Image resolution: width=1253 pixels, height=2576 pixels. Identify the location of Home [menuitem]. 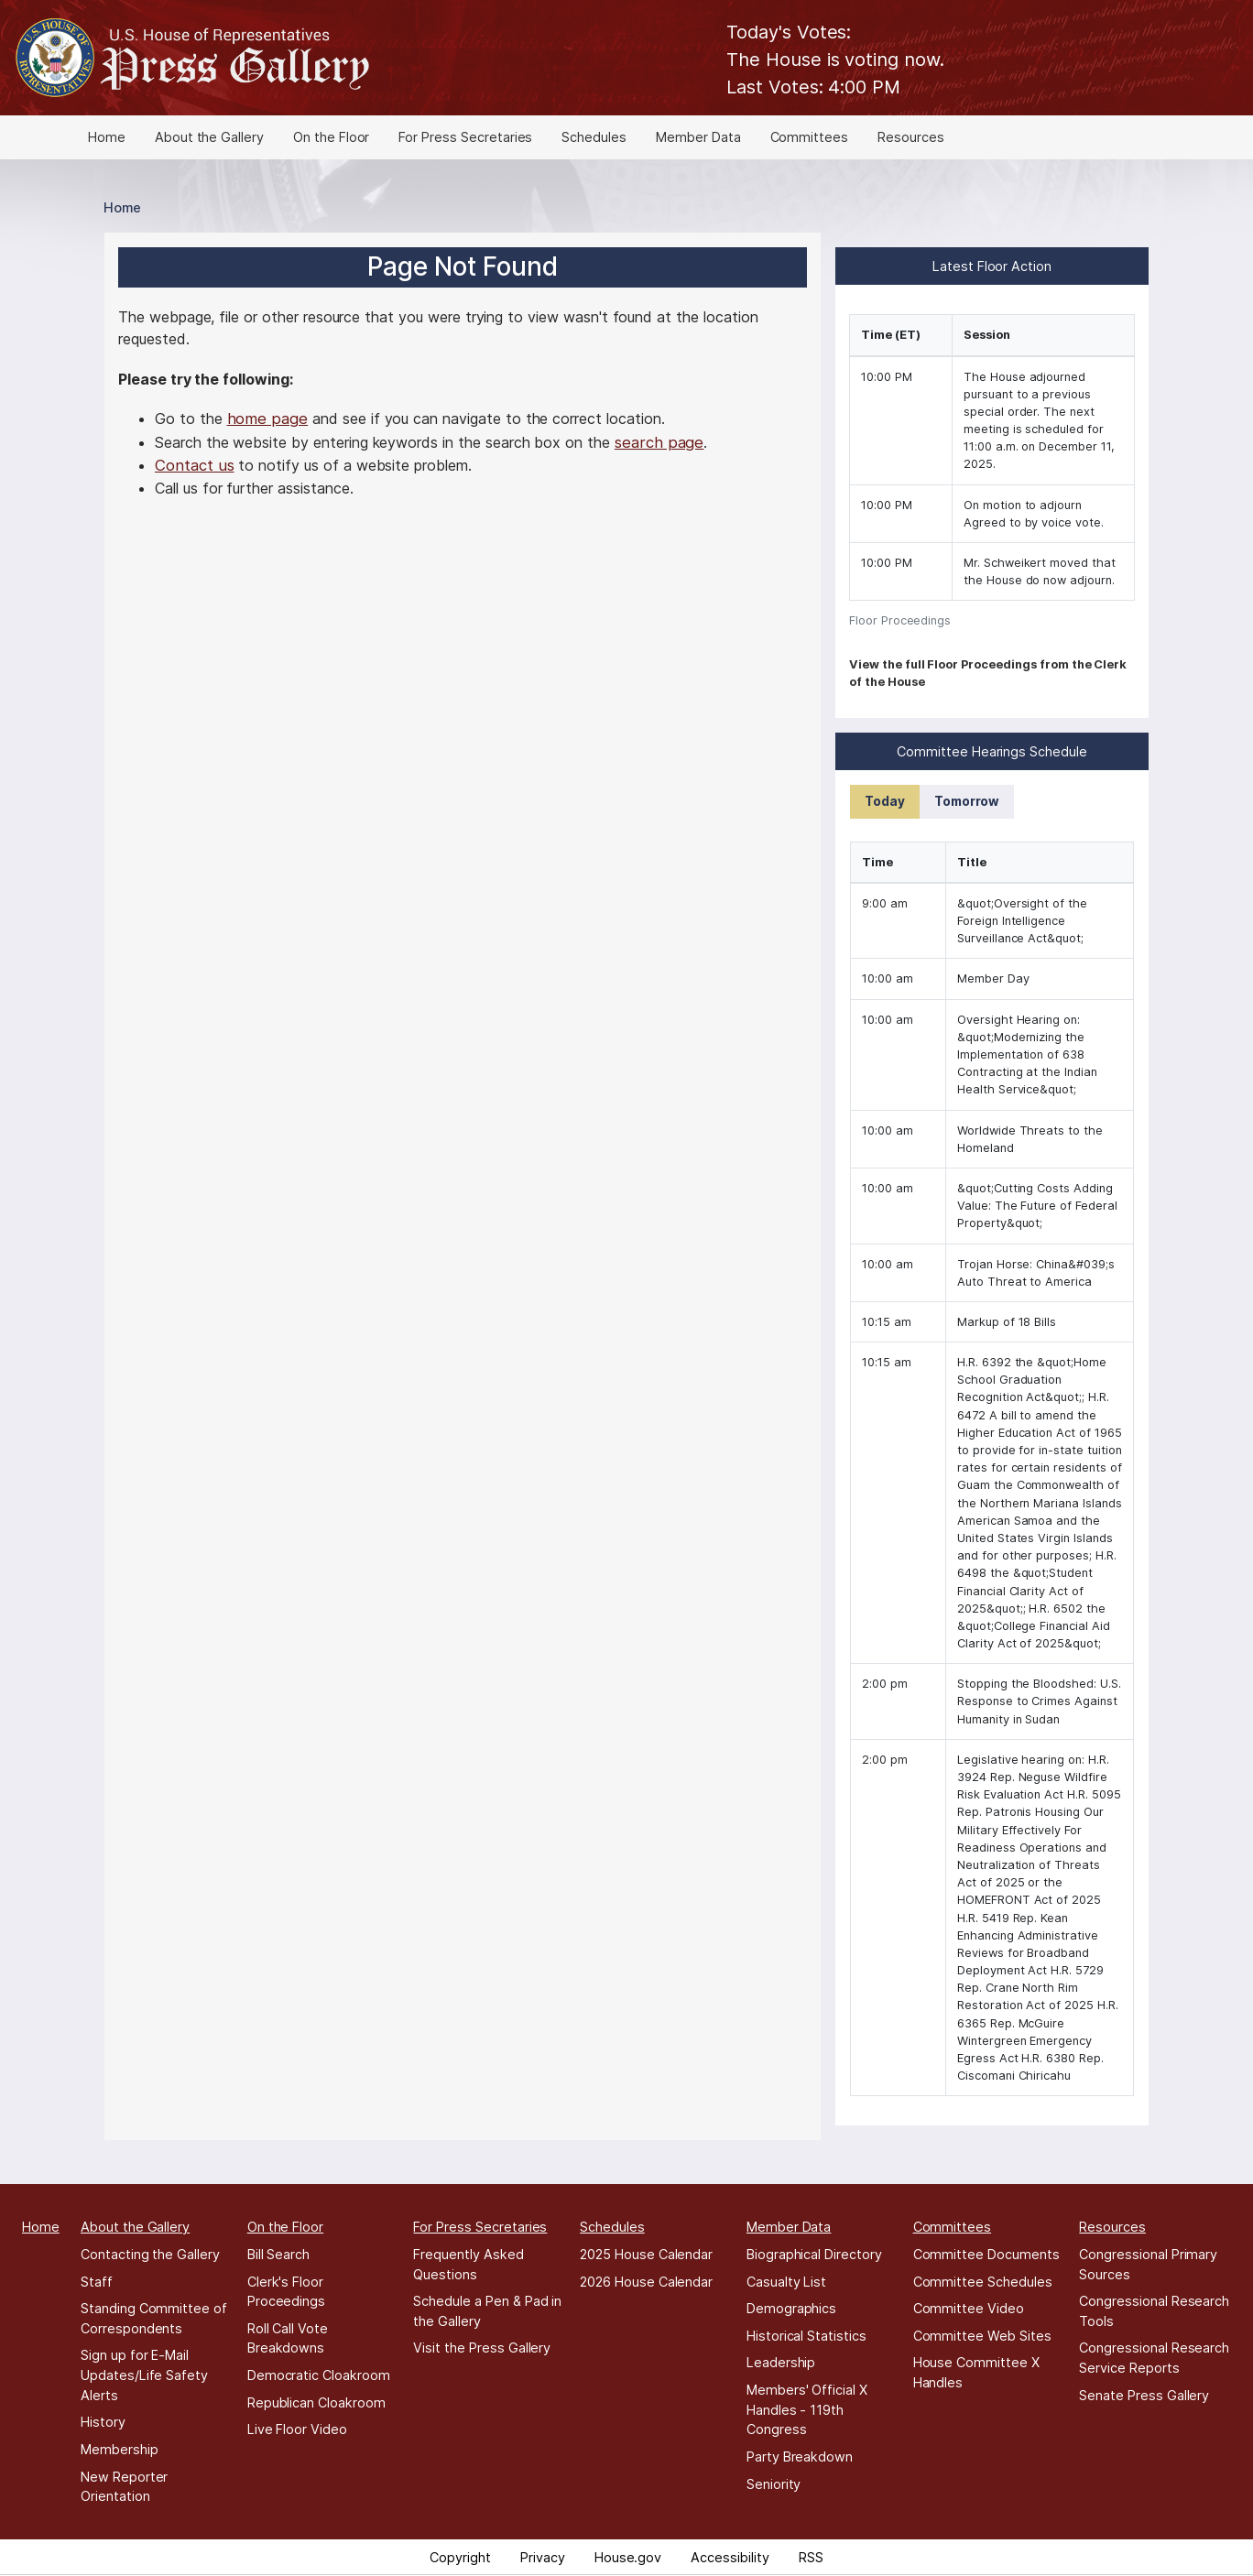
(106, 137).